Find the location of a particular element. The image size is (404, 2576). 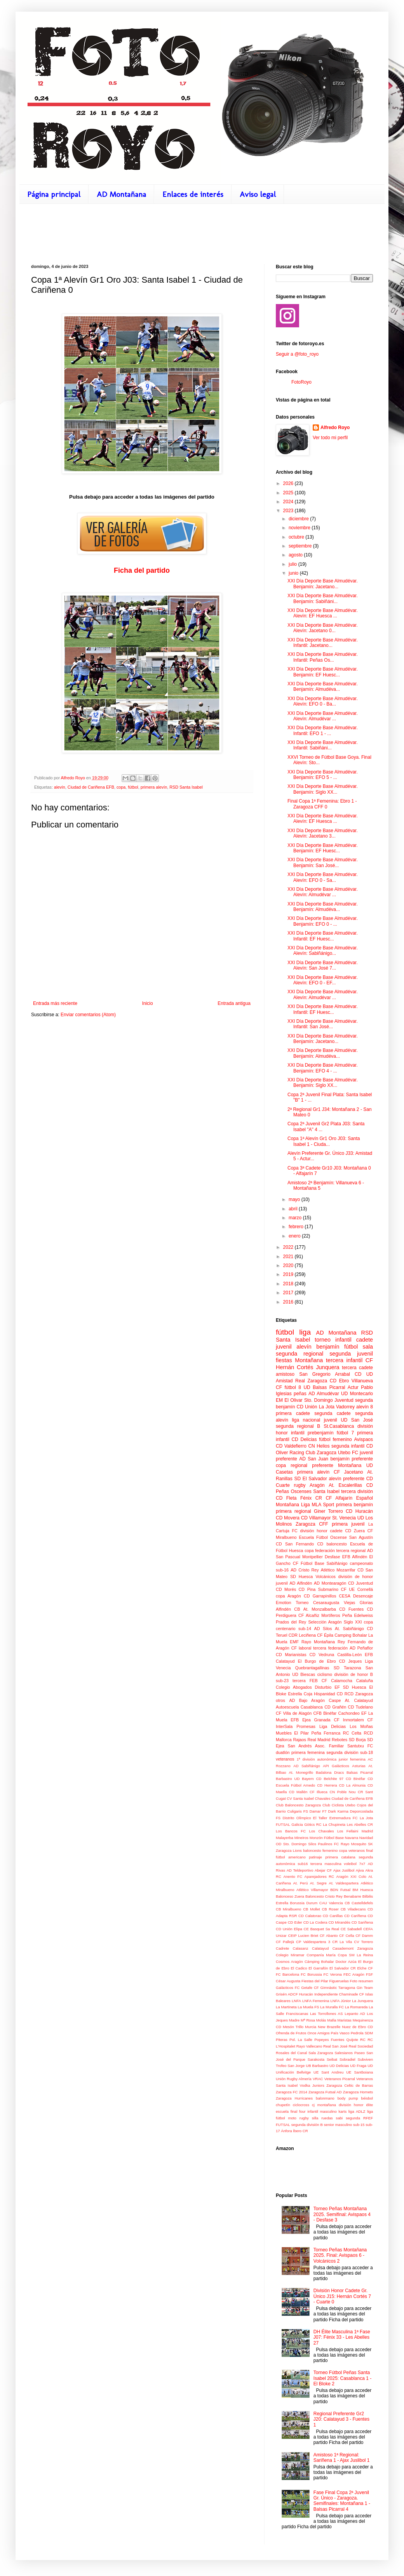

juvenil is located at coordinates (284, 1347).